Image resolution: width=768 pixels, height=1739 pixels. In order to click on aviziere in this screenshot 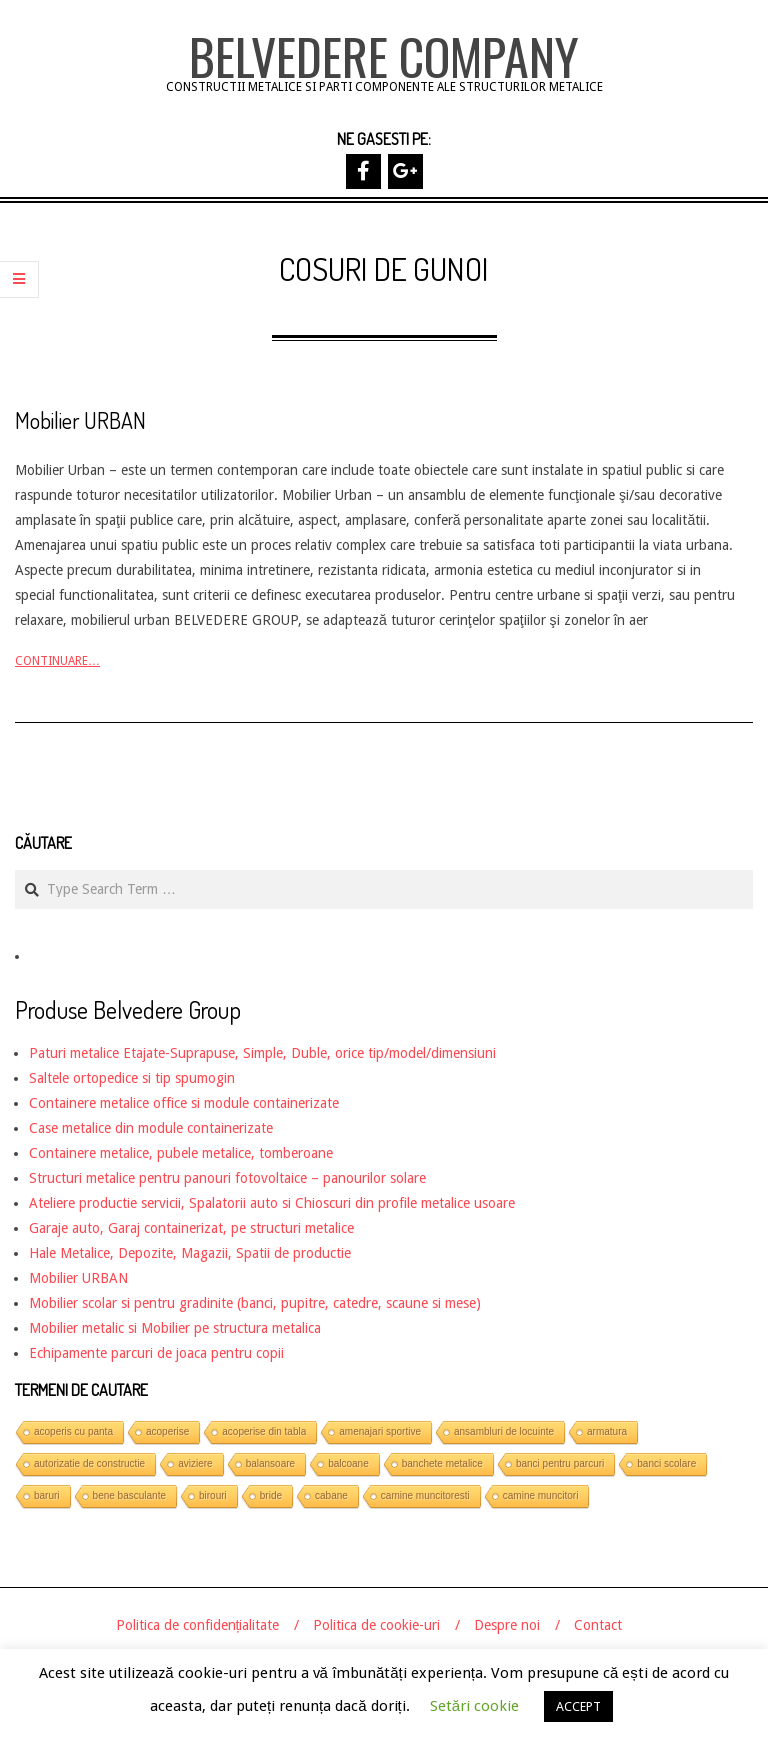, I will do `click(195, 1463)`.